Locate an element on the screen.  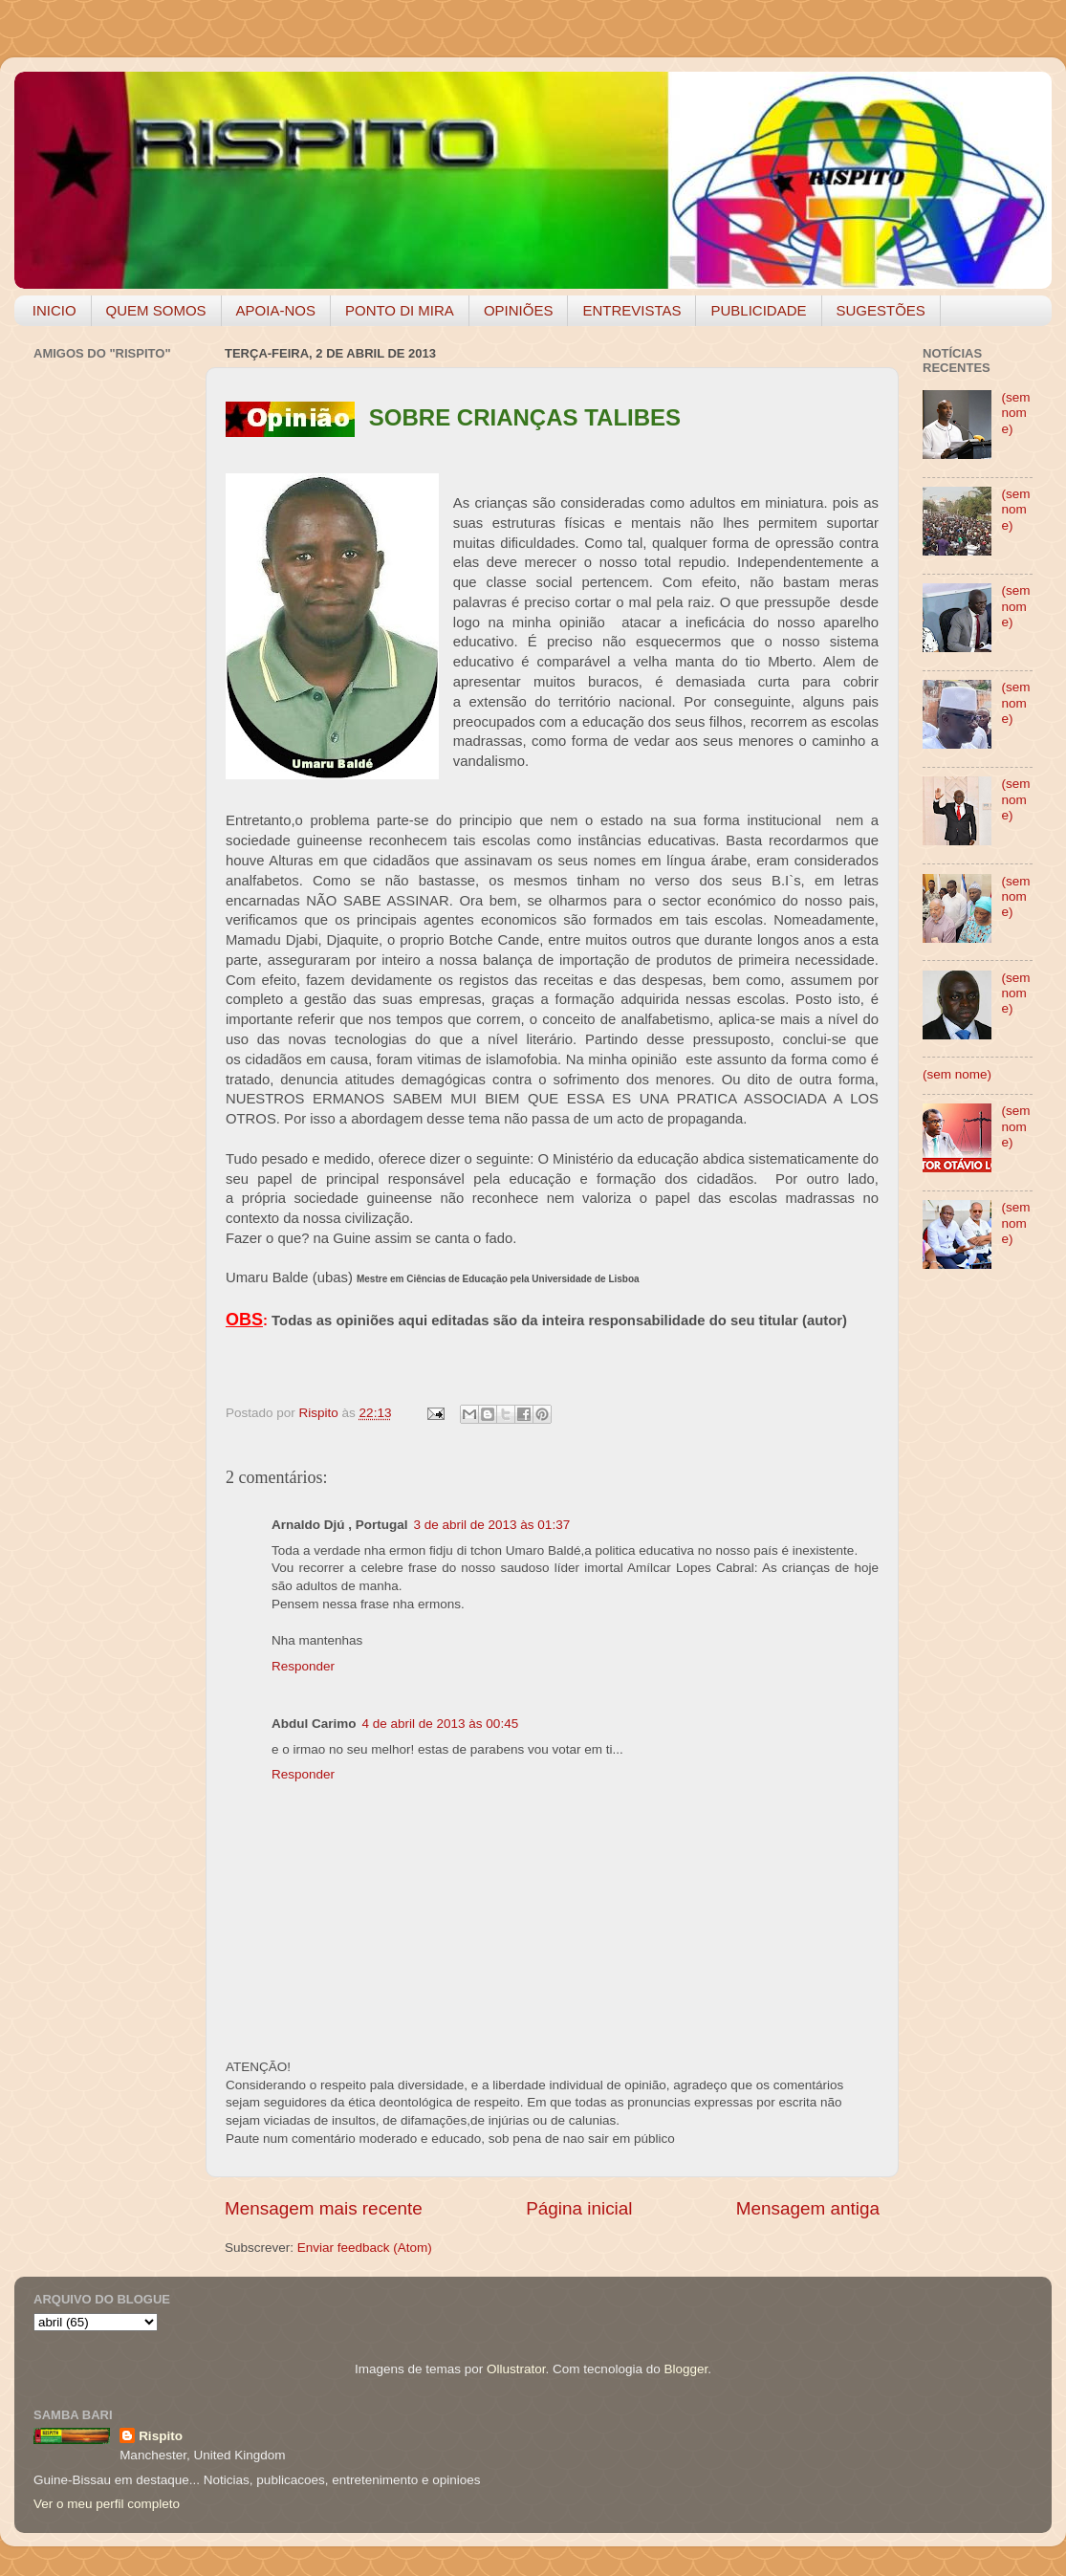
4 de abril de 2013 às 00:45 is located at coordinates (440, 1723).